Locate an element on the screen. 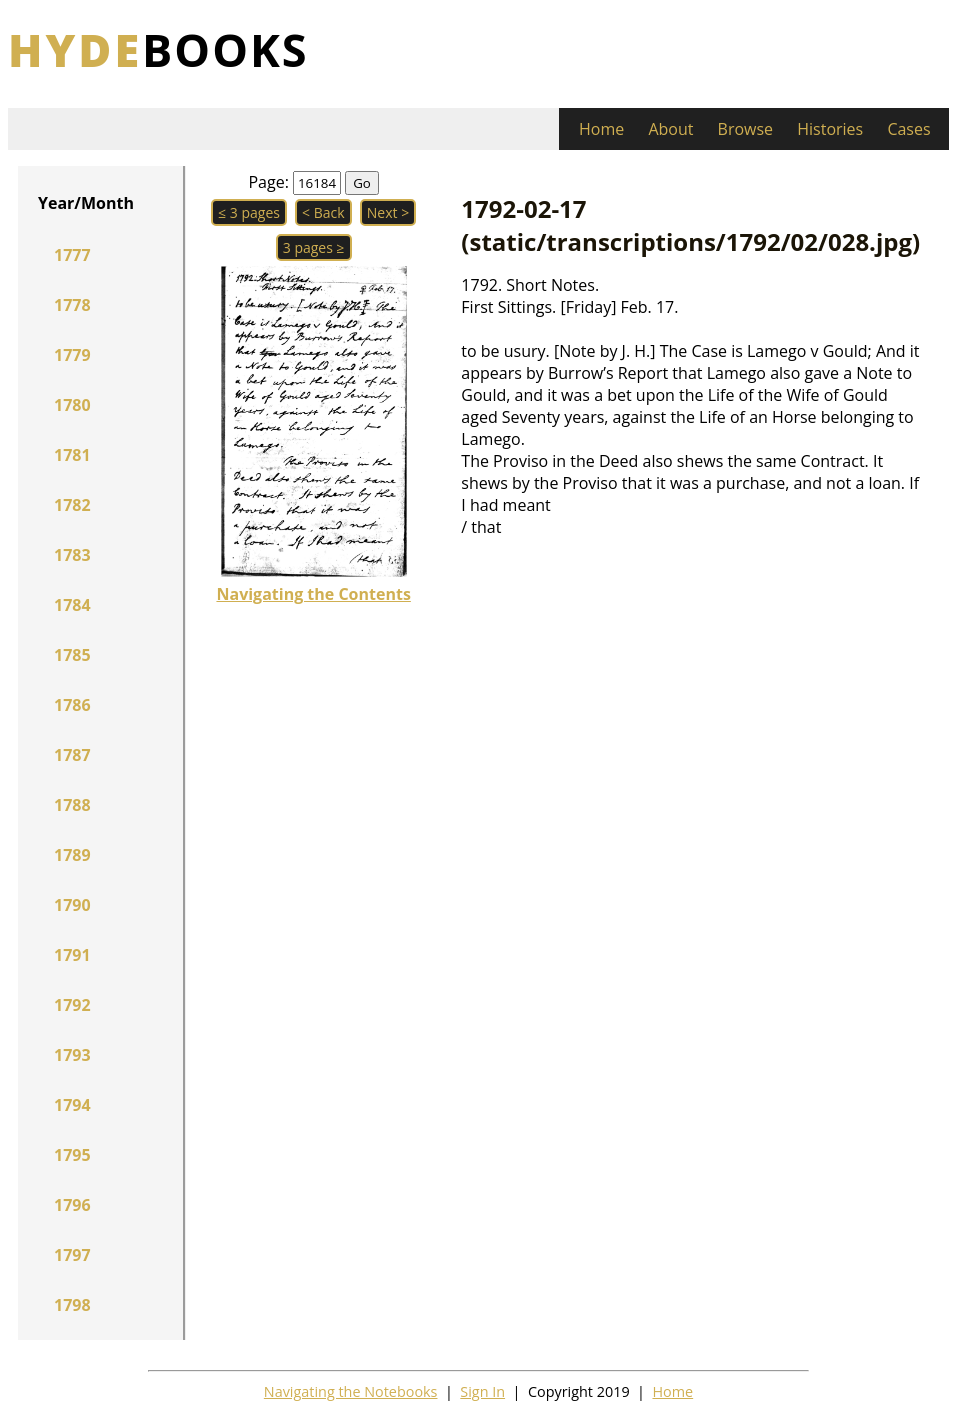 Image resolution: width=957 pixels, height=1412 pixels. 1797 [button] is located at coordinates (72, 1255).